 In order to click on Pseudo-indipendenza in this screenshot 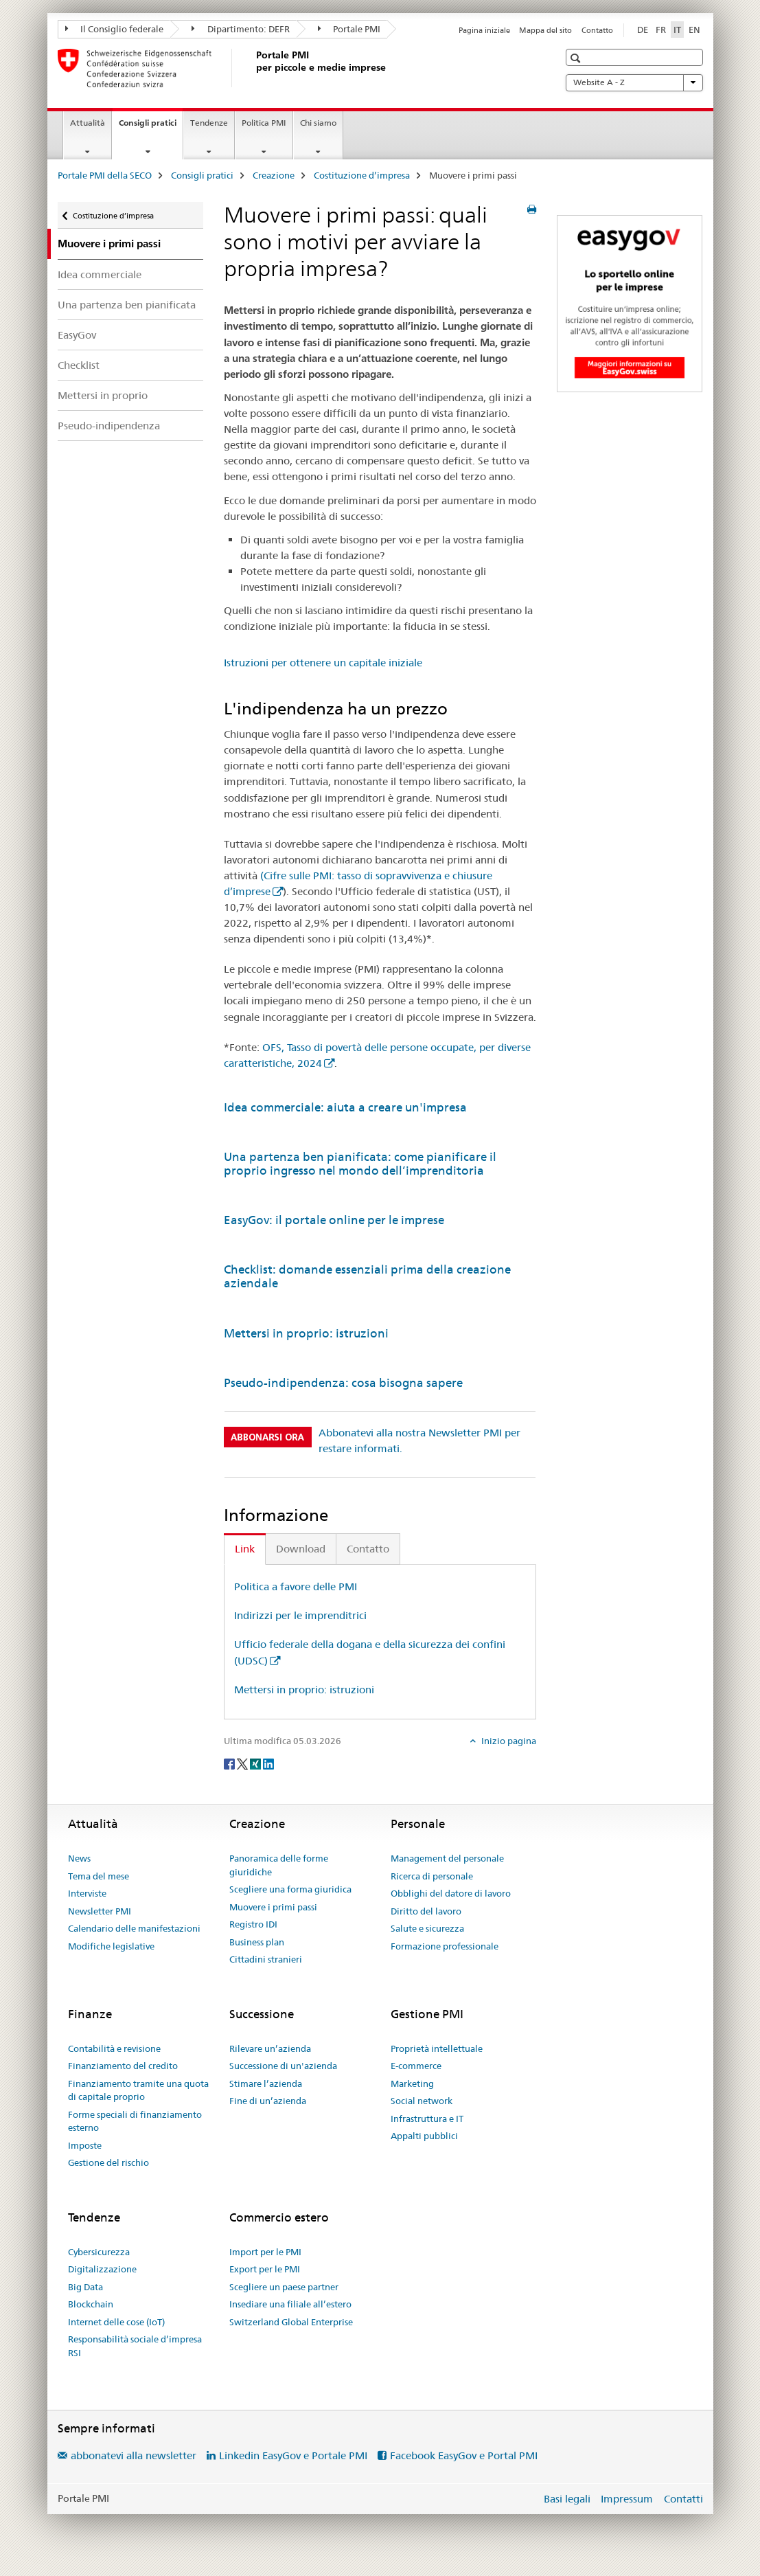, I will do `click(109, 425)`.